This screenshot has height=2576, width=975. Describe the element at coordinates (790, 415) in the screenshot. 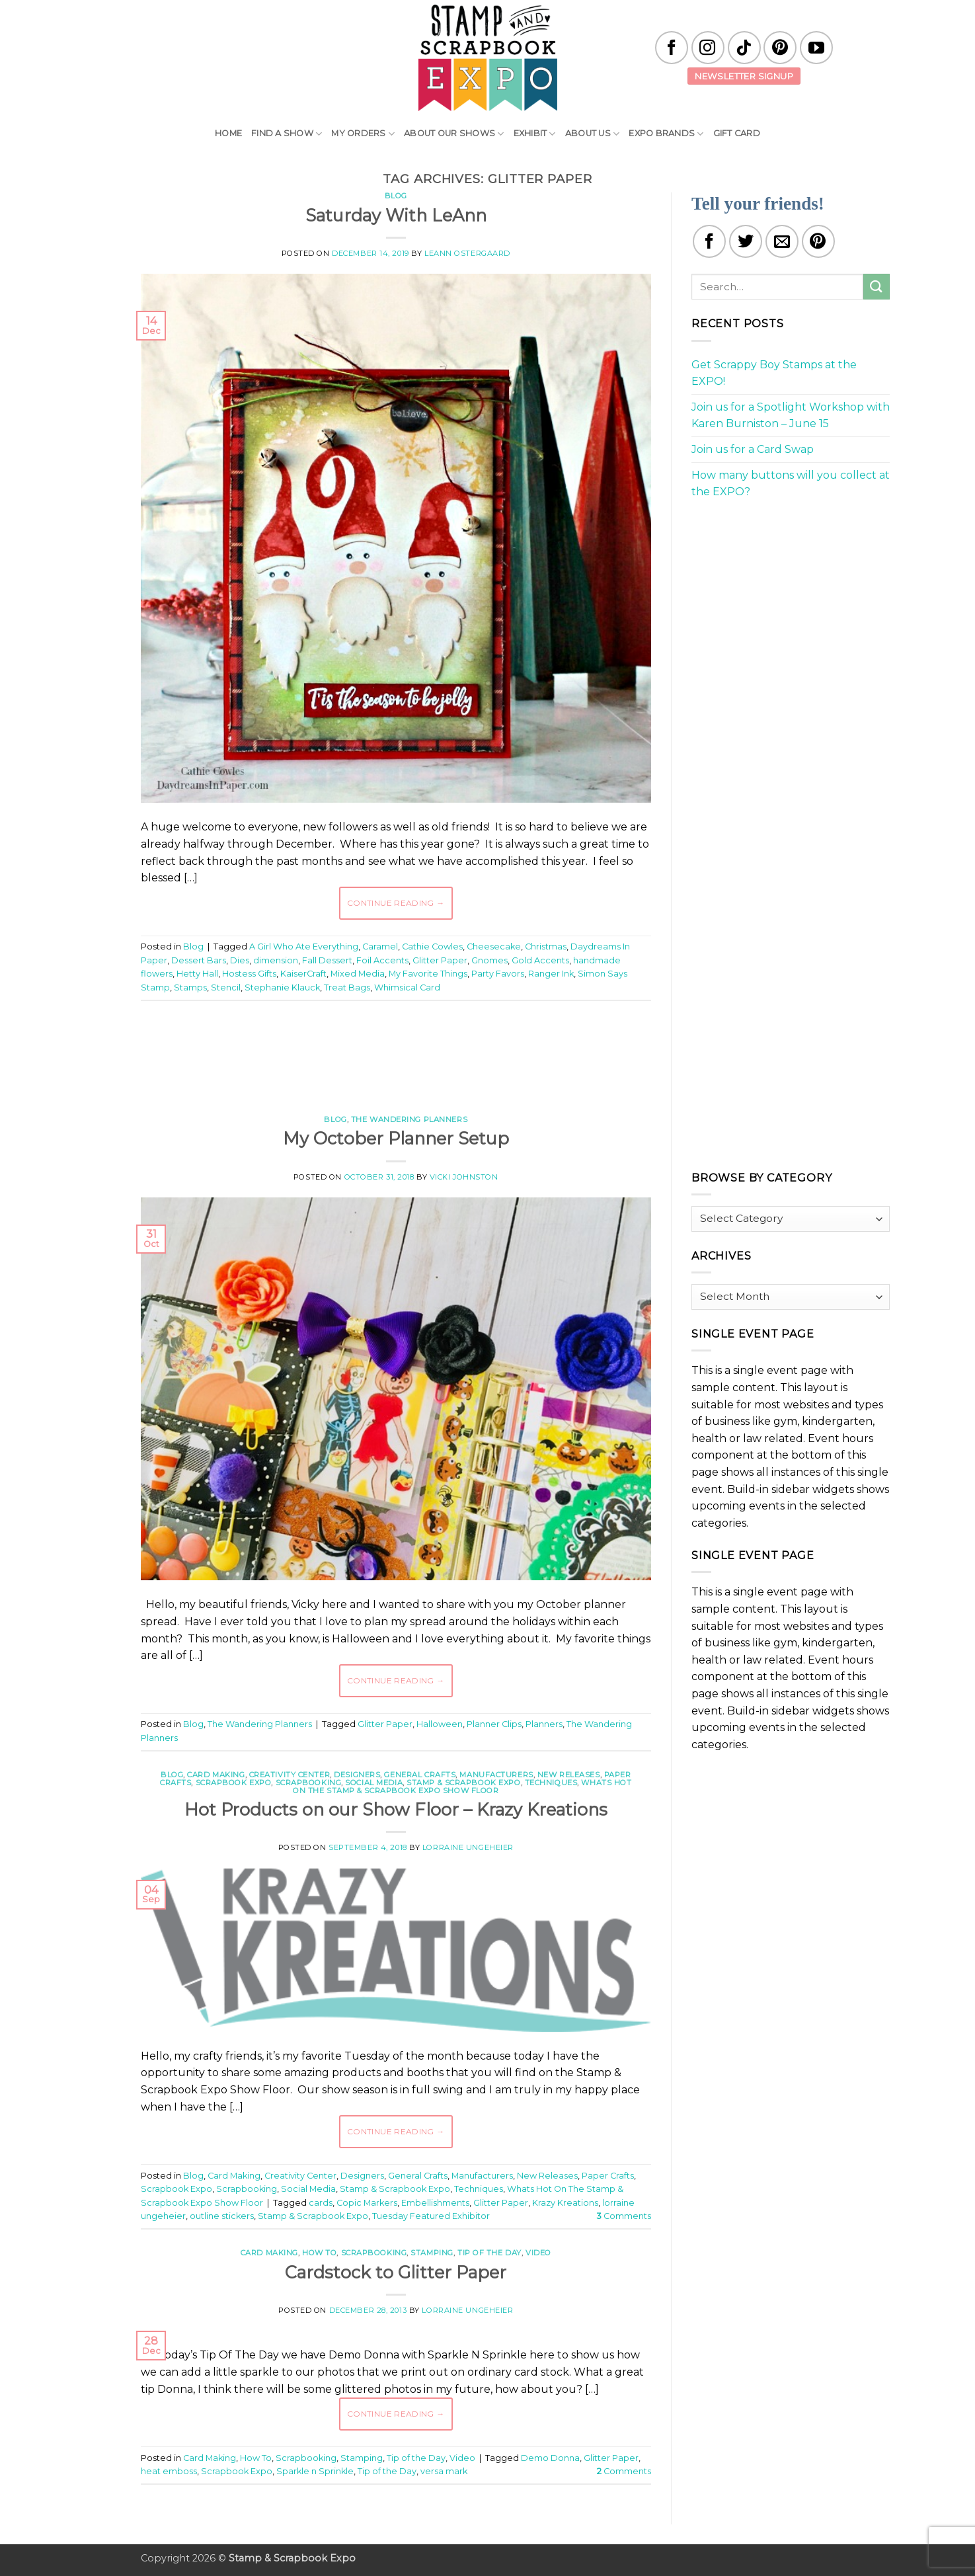

I see `Join us for a Spotlight Workshop with Karen Burniston – June 15` at that location.